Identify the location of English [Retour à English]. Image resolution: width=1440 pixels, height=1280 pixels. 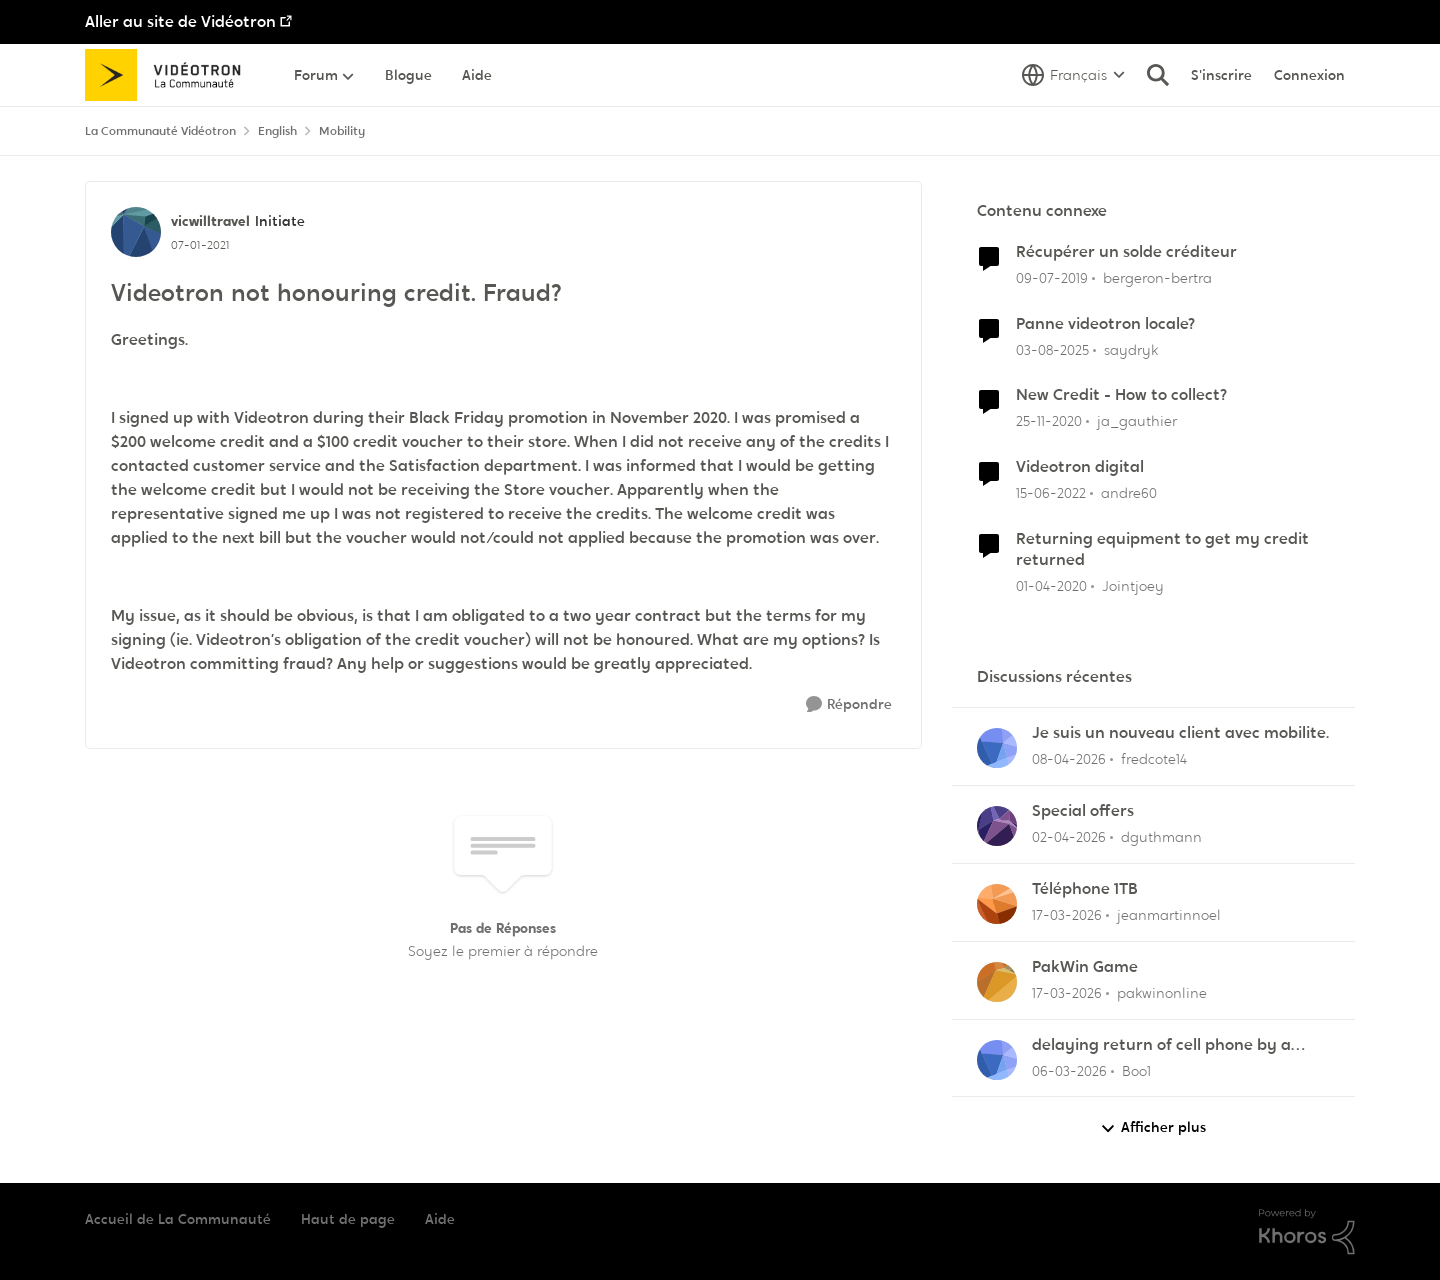
(277, 131).